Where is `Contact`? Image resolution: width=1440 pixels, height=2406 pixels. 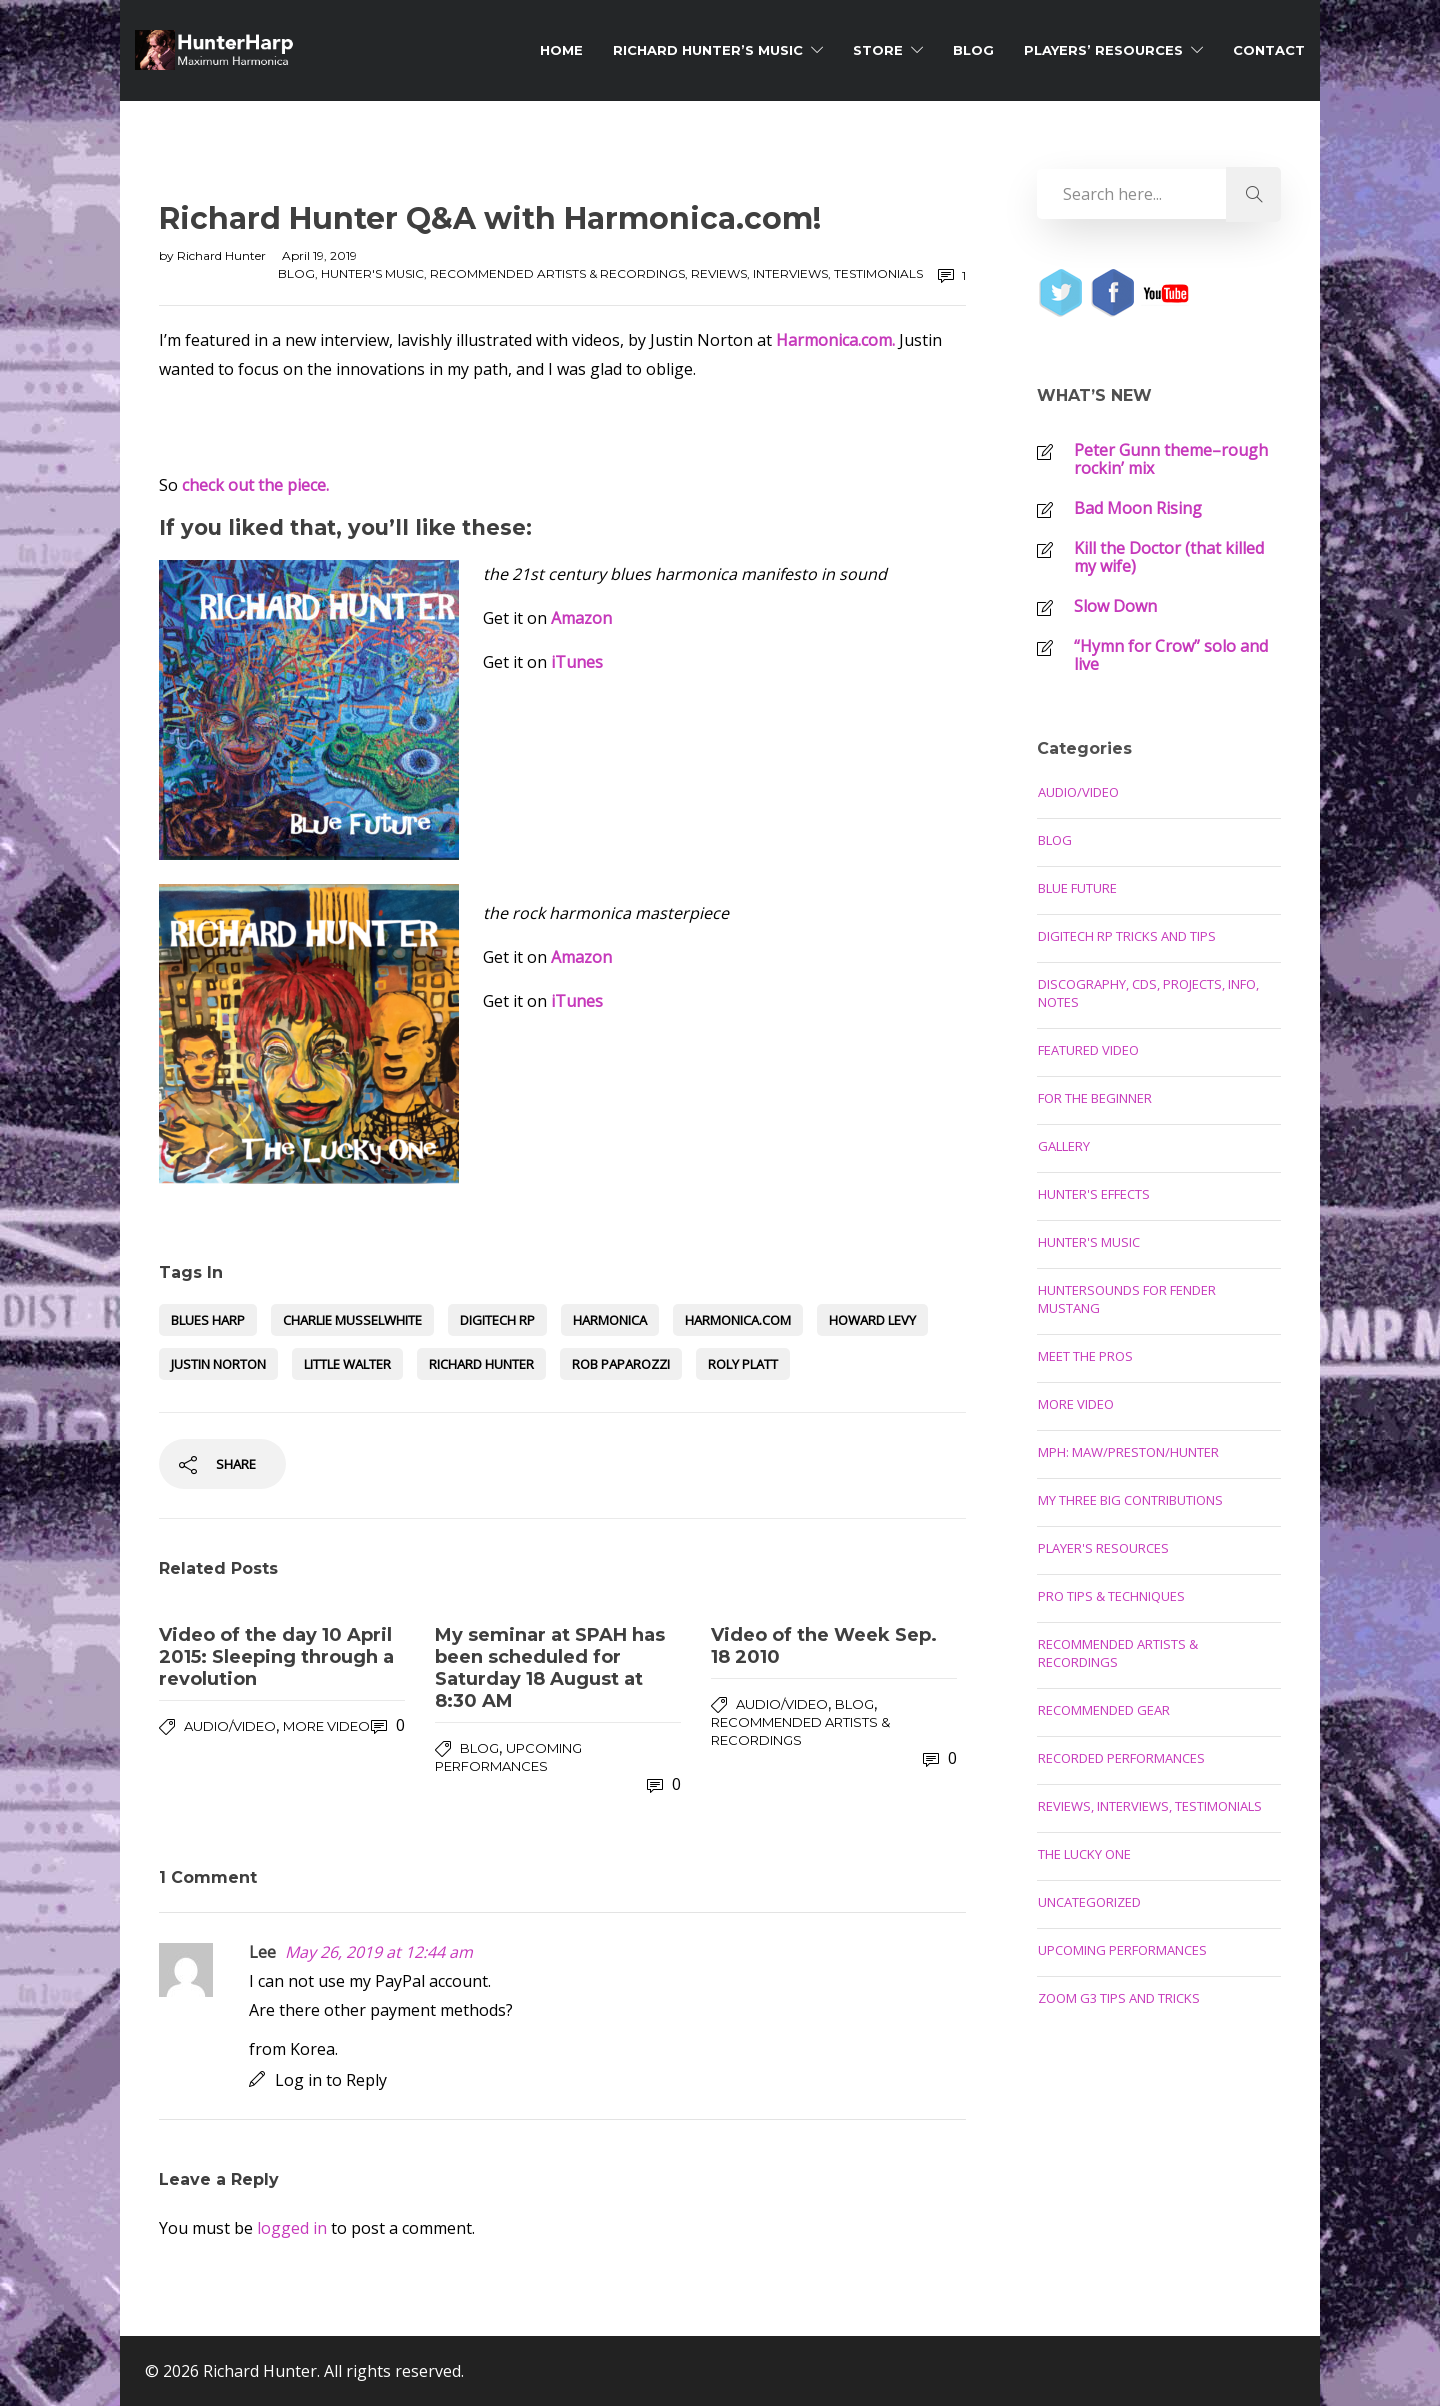 Contact is located at coordinates (1269, 50).